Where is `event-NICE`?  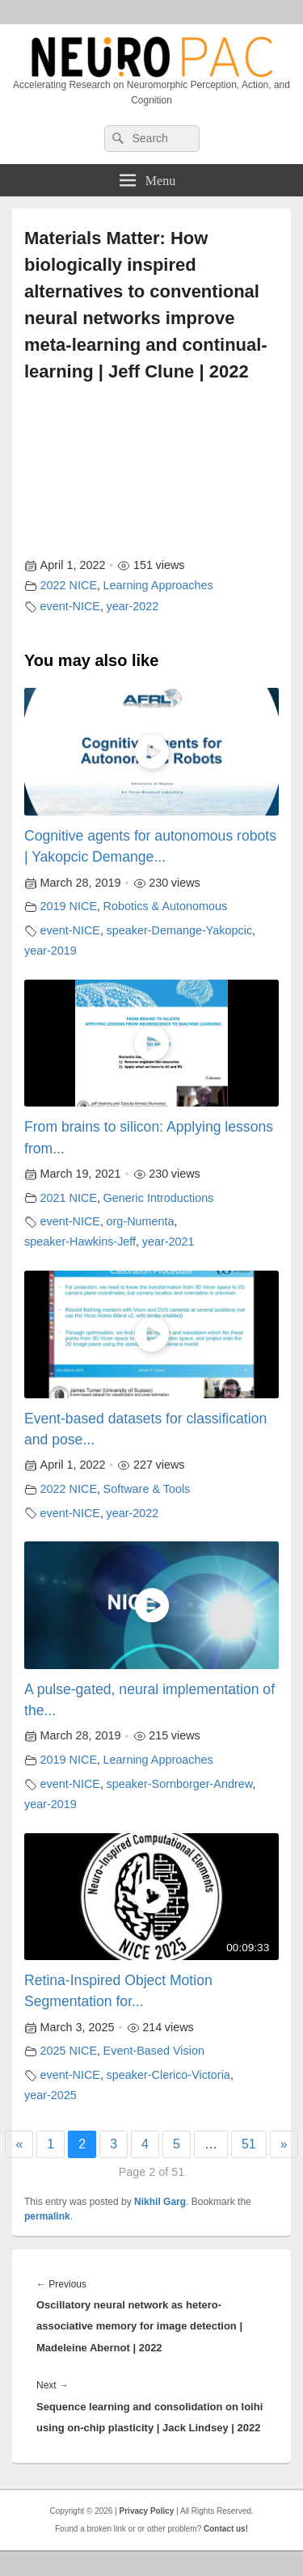
event-NICE is located at coordinates (70, 606).